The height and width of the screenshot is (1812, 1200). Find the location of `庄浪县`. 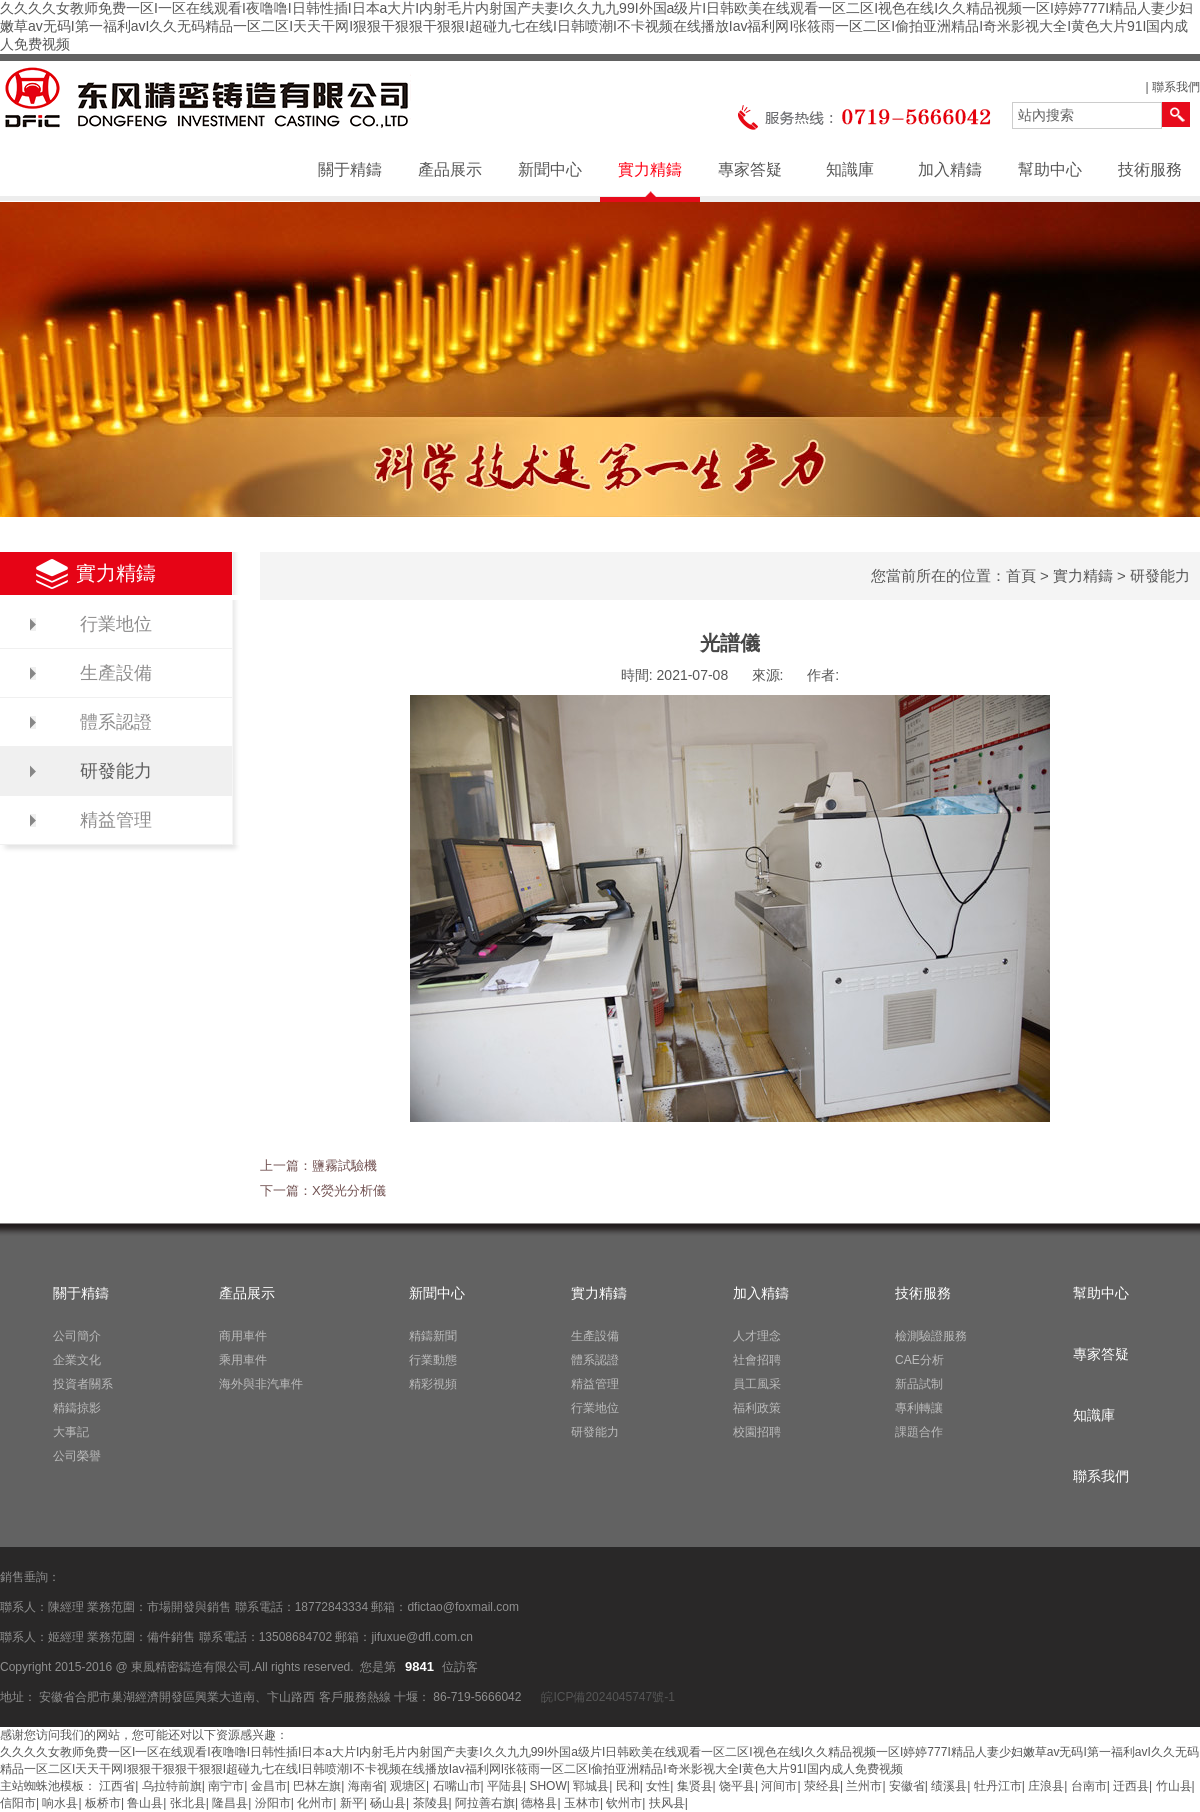

庄浪县 is located at coordinates (1046, 1786).